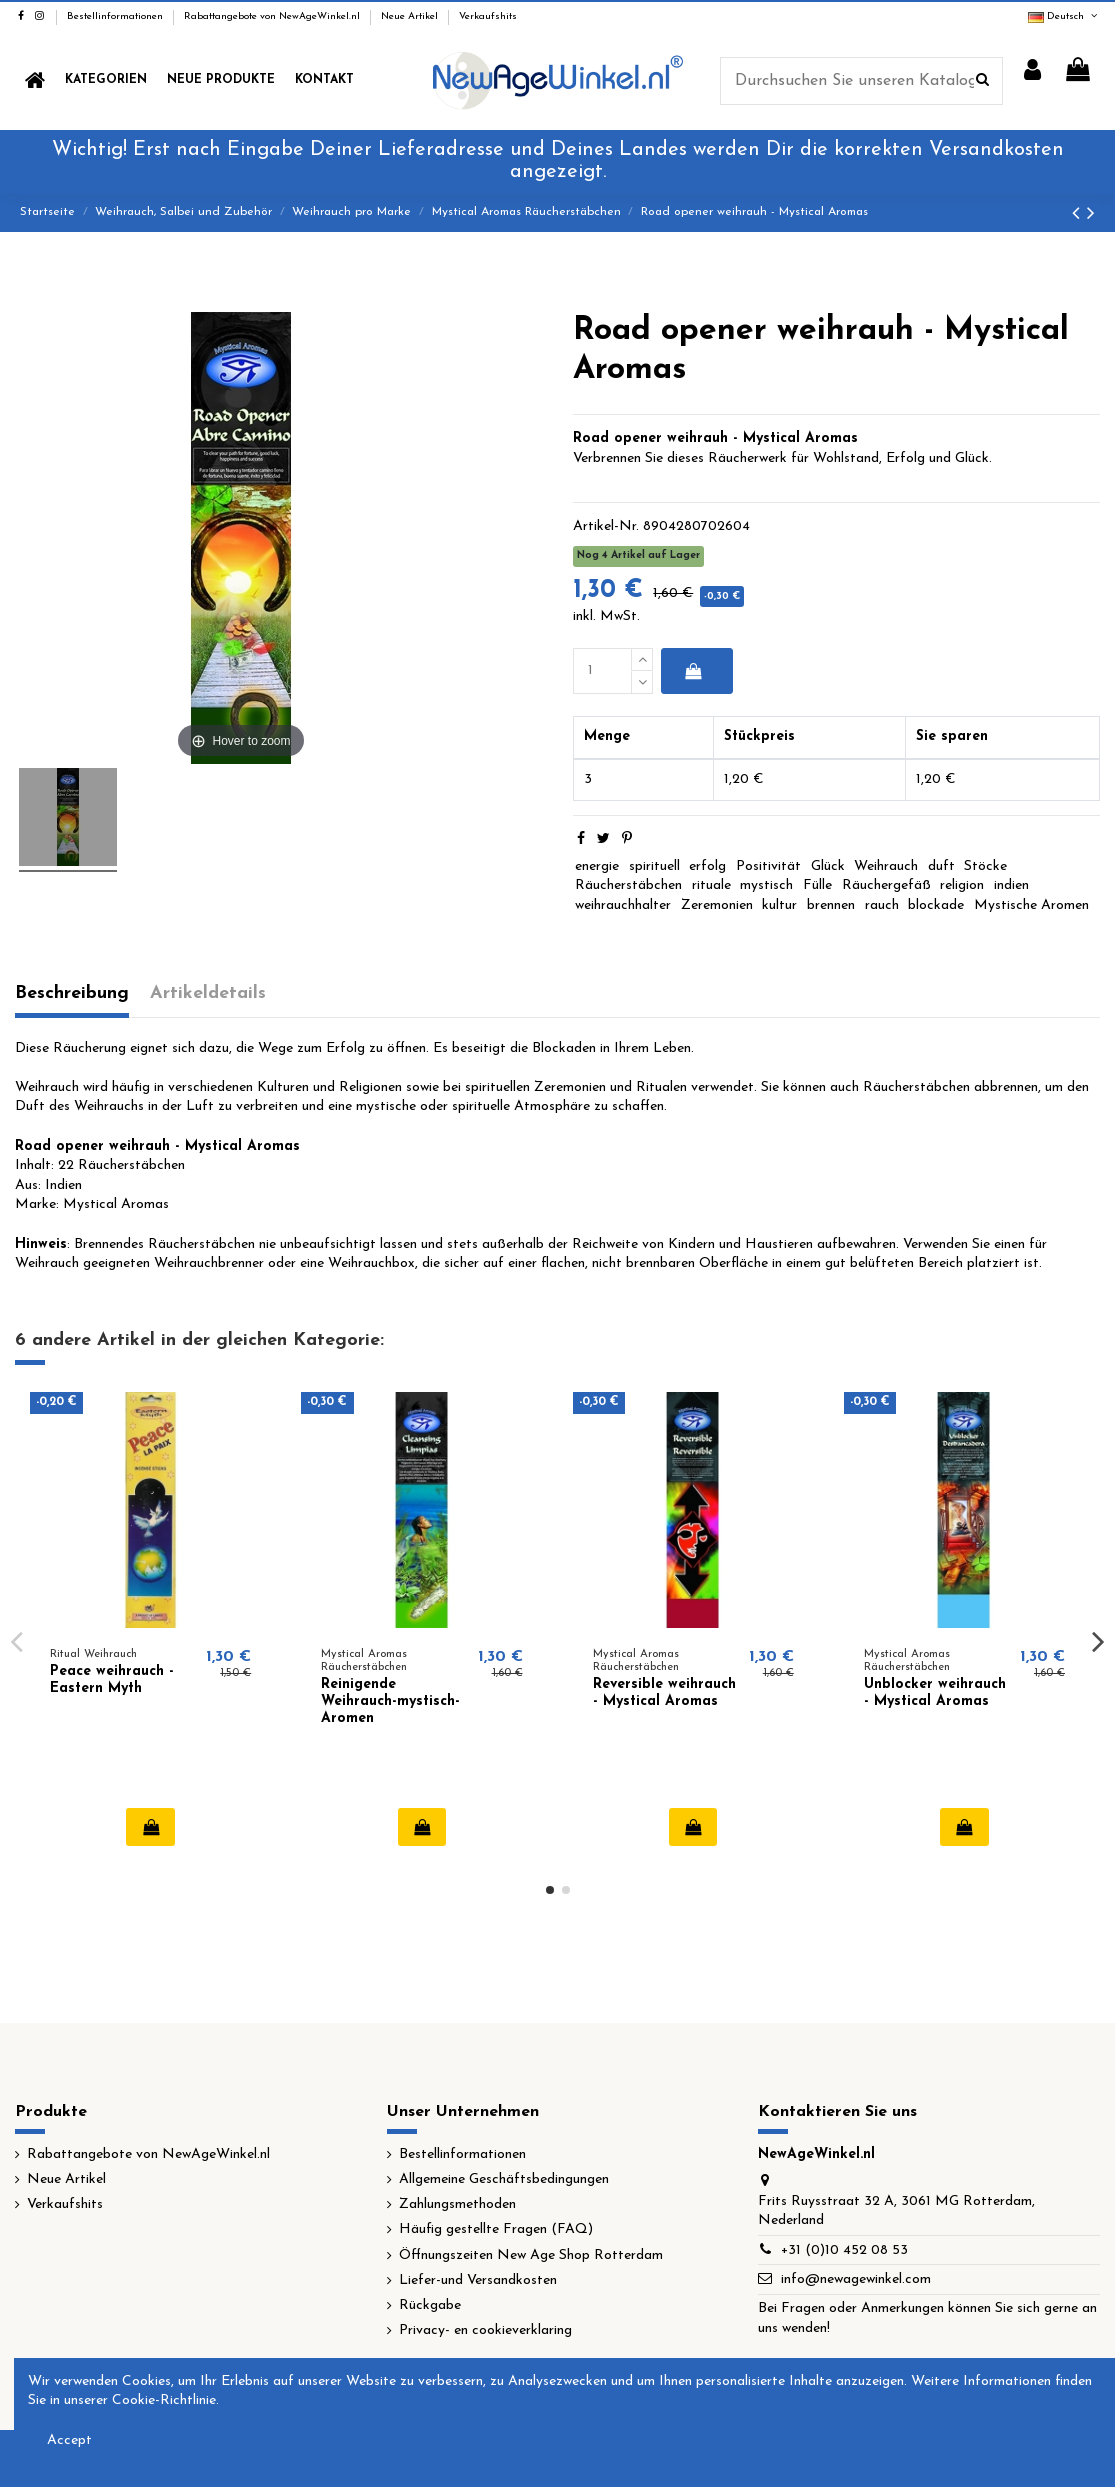  I want to click on religion, so click(962, 885).